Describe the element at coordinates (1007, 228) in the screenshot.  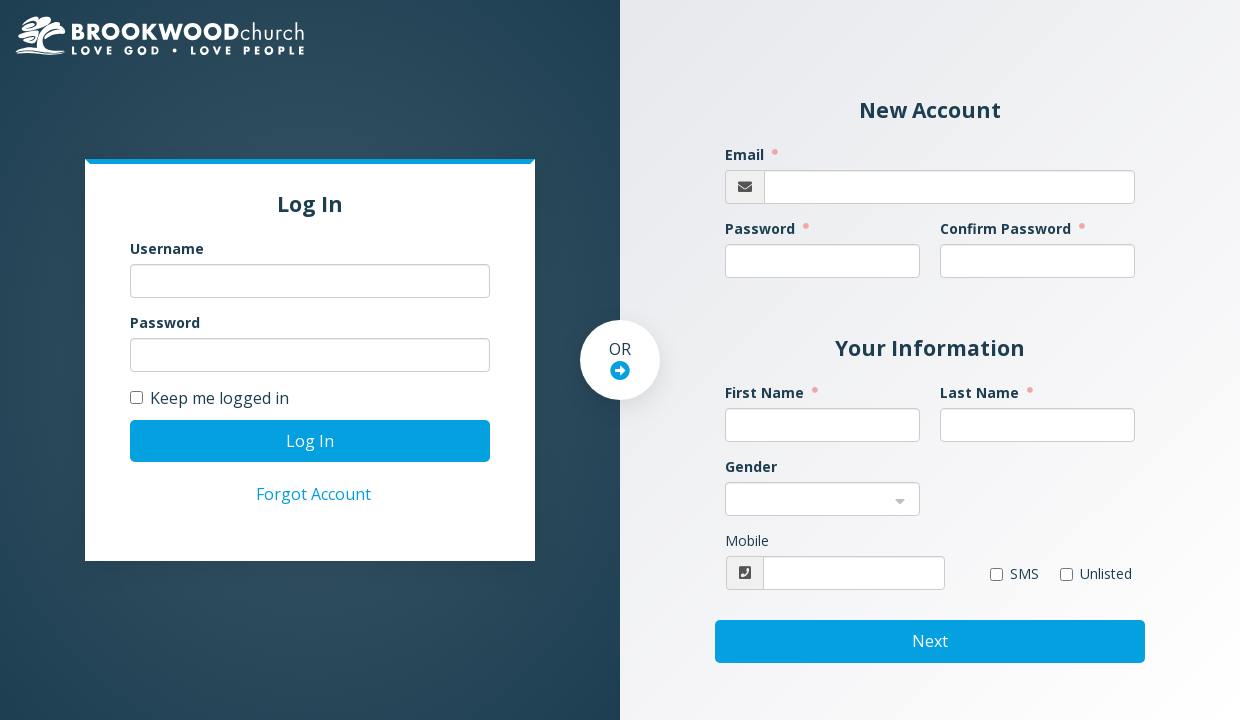
I see `Confirm Password` at that location.